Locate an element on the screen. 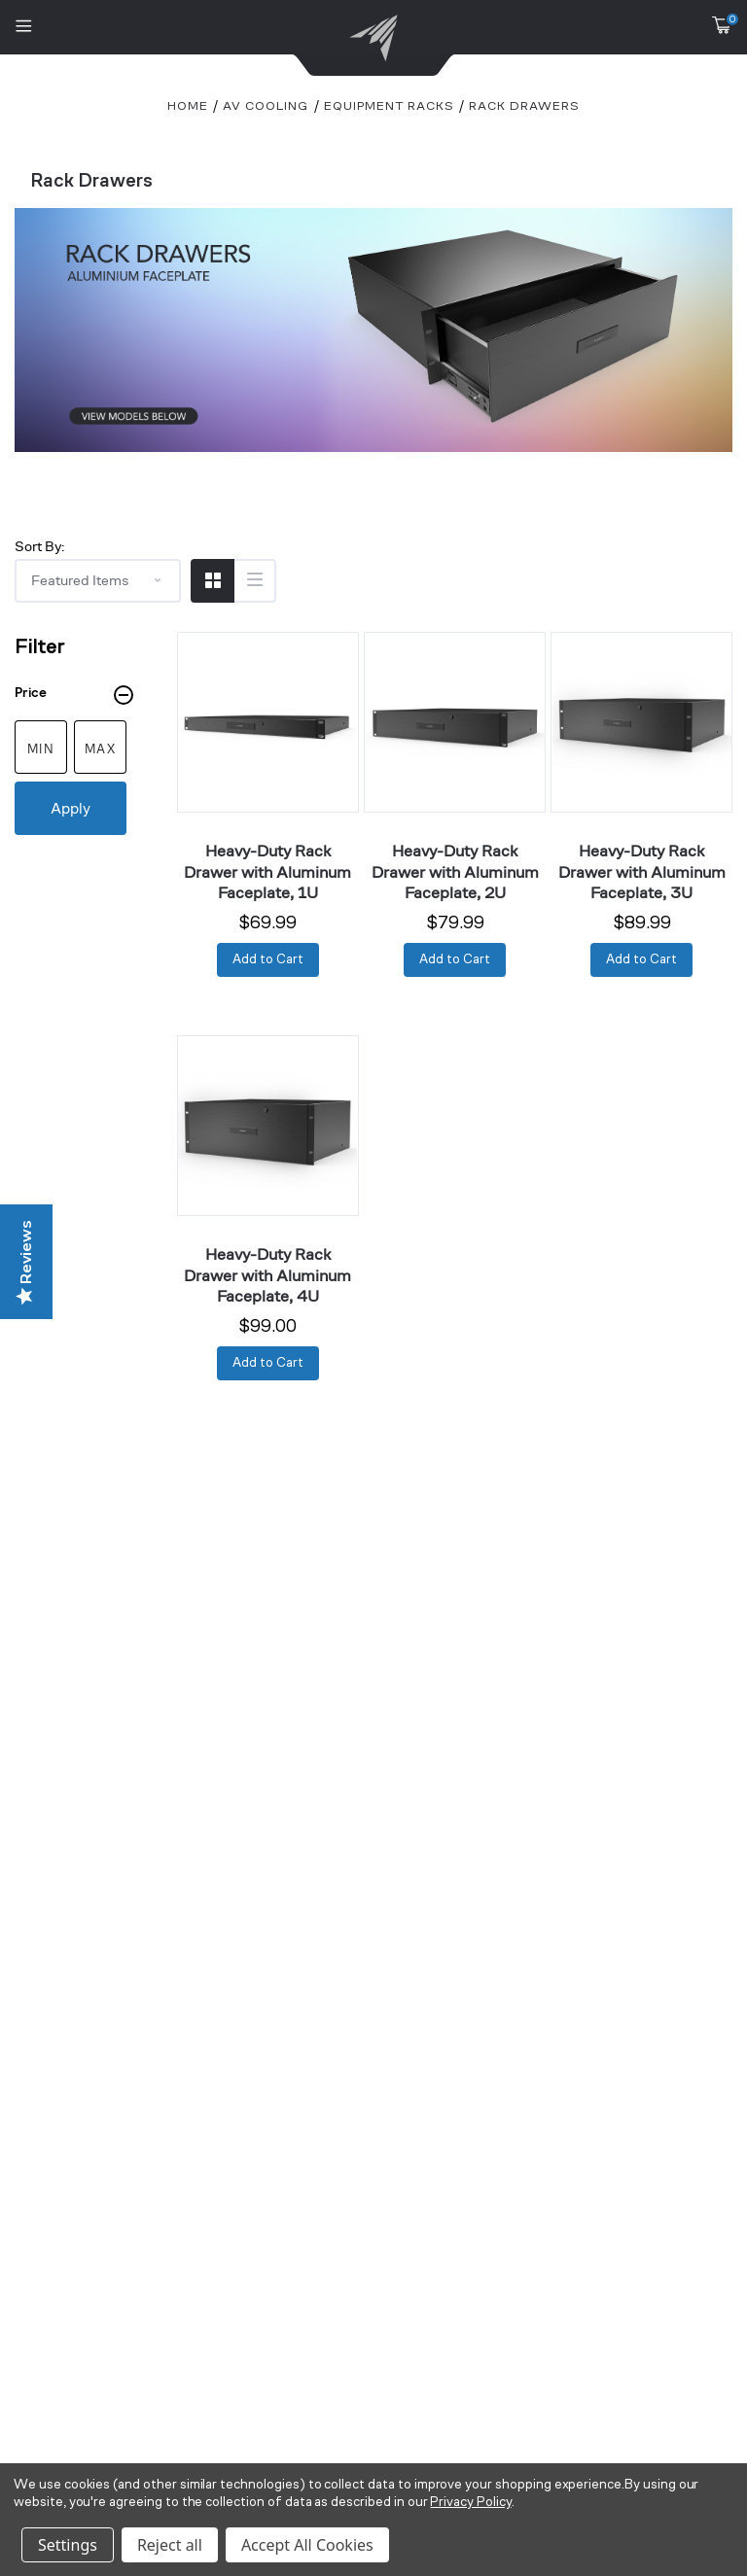  [Switch to List View] is located at coordinates (254, 581).